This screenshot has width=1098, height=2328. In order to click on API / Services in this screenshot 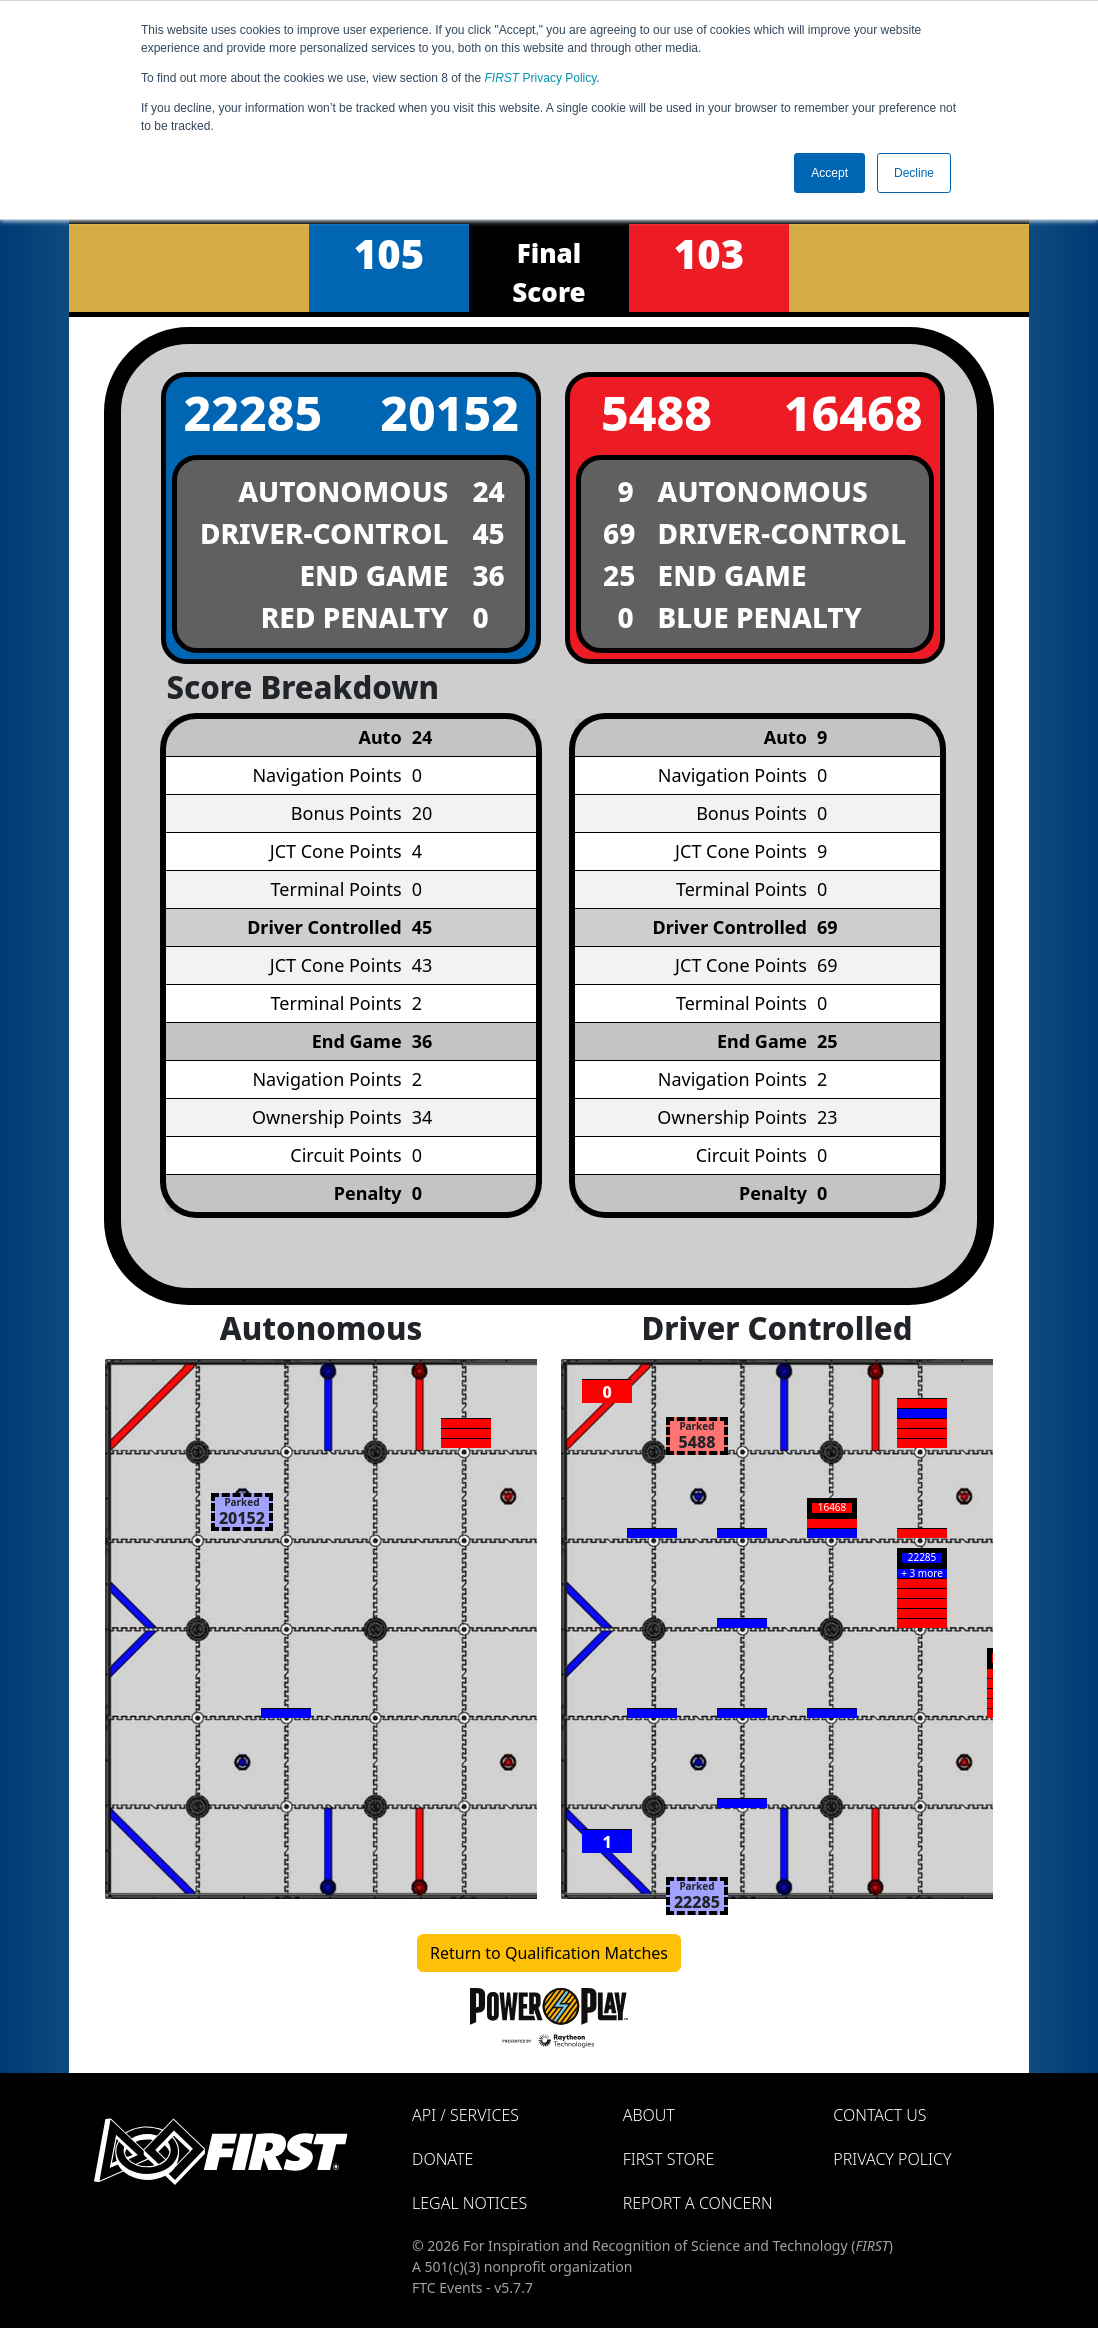, I will do `click(465, 2115)`.